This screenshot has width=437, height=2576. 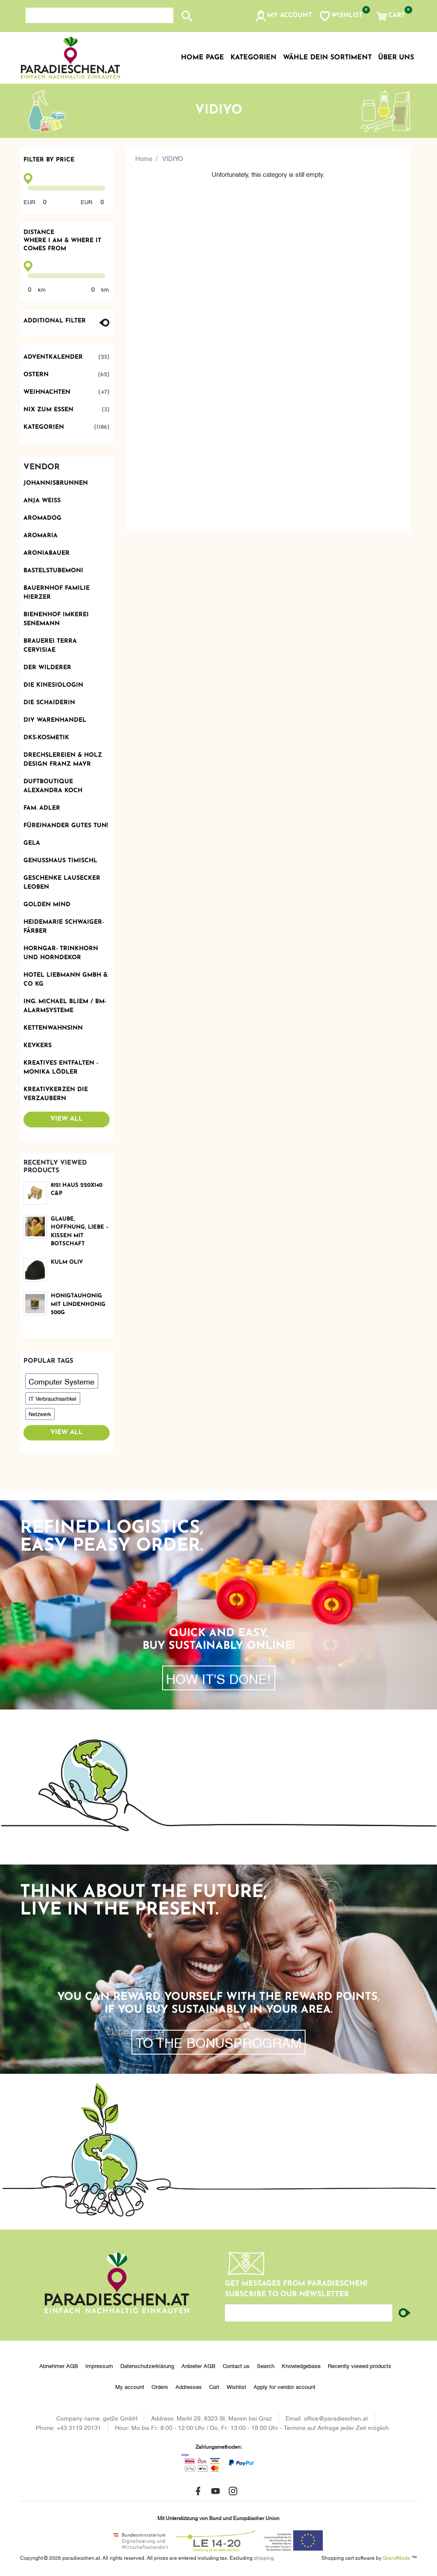 What do you see at coordinates (53, 685) in the screenshot?
I see `Die Kinesiologin` at bounding box center [53, 685].